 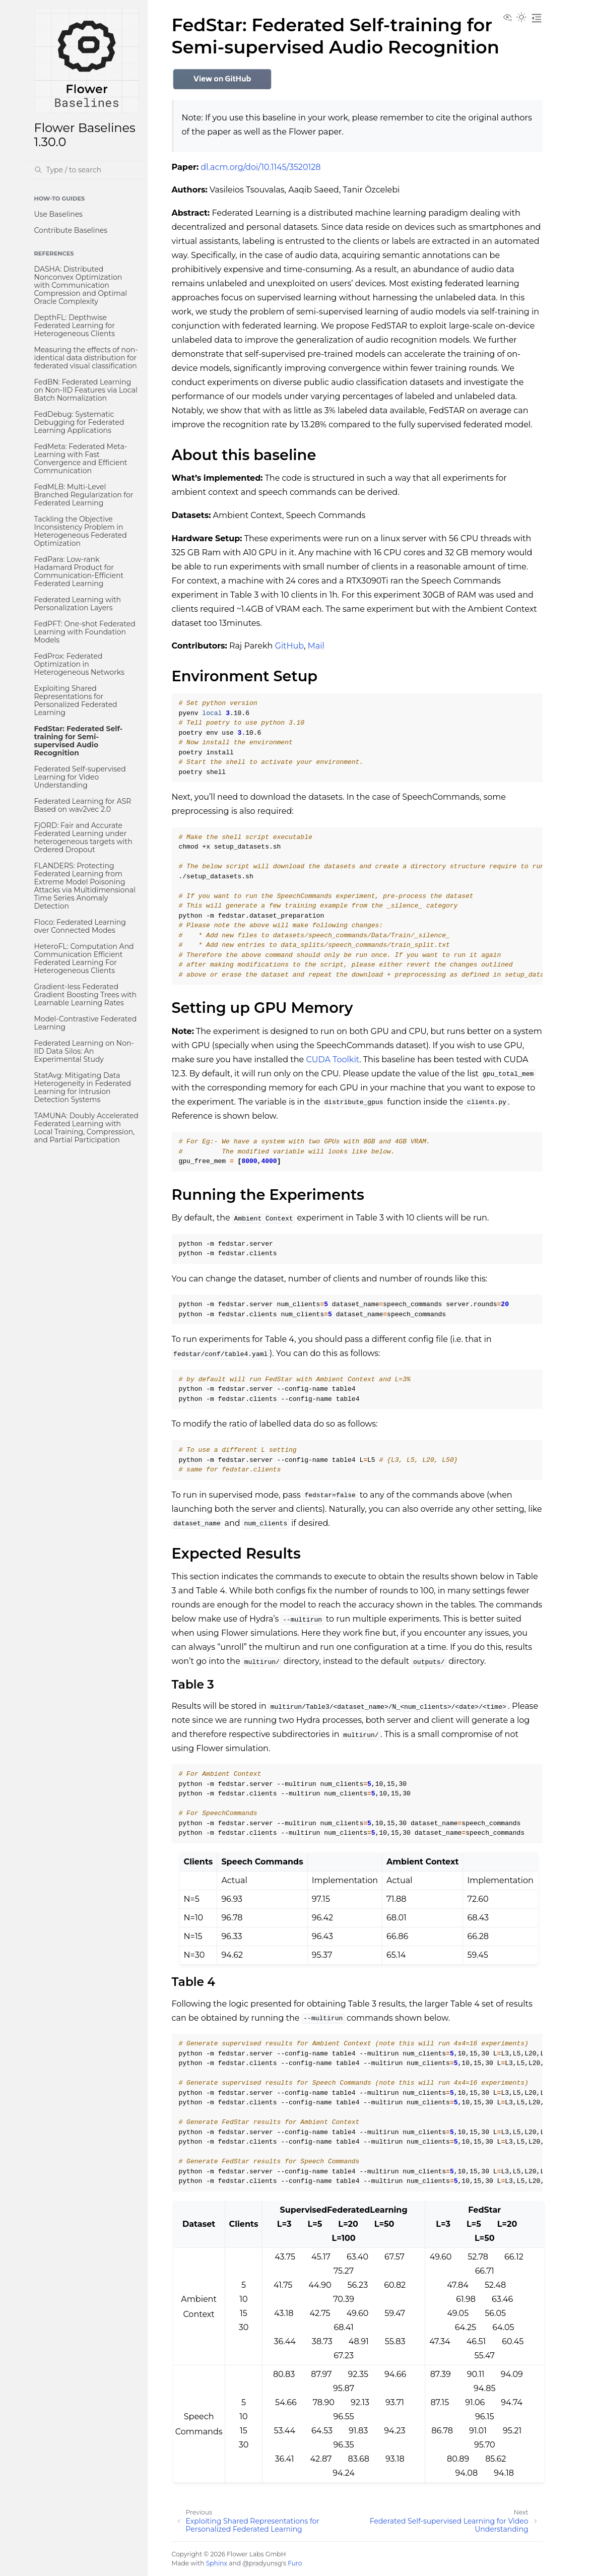 I want to click on Model-Contrastive Federated Learning, so click(x=85, y=1023).